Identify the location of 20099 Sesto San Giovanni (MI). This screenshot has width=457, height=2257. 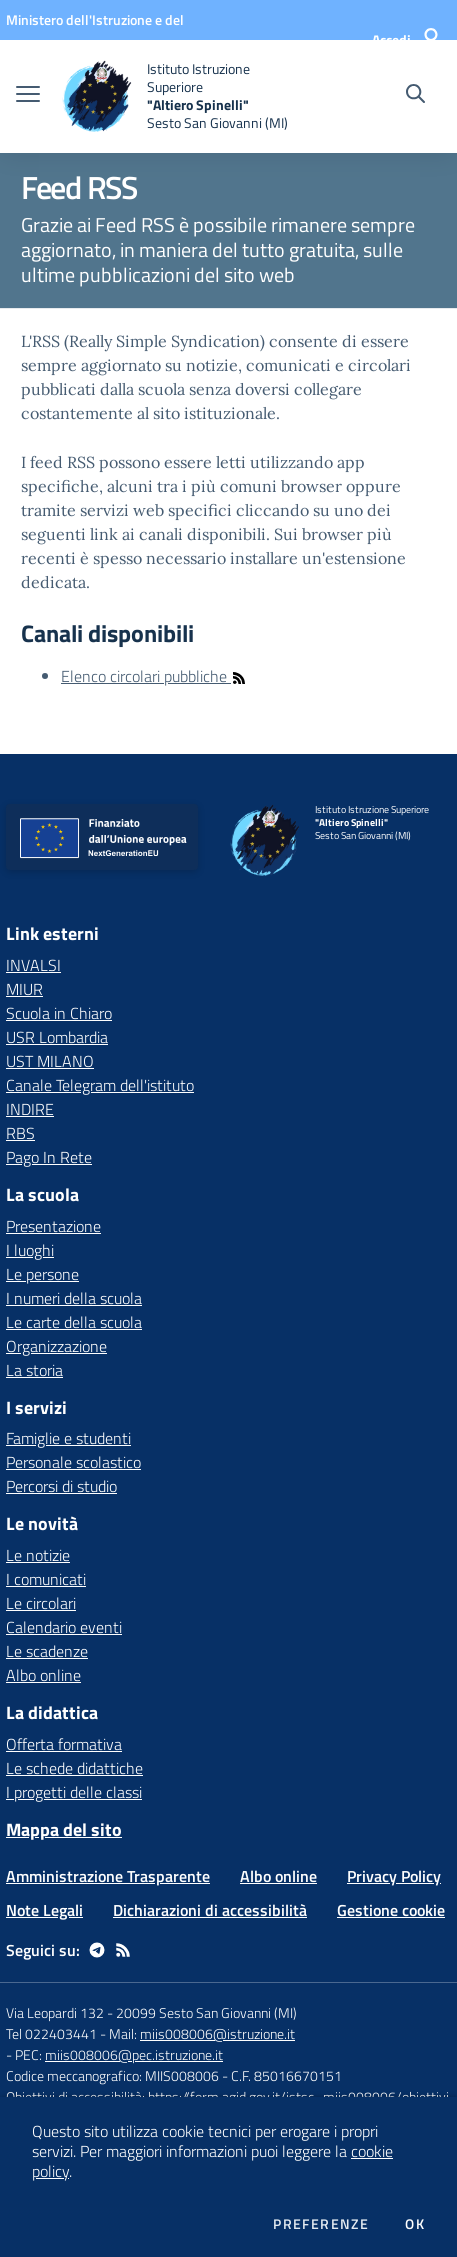
(206, 2012).